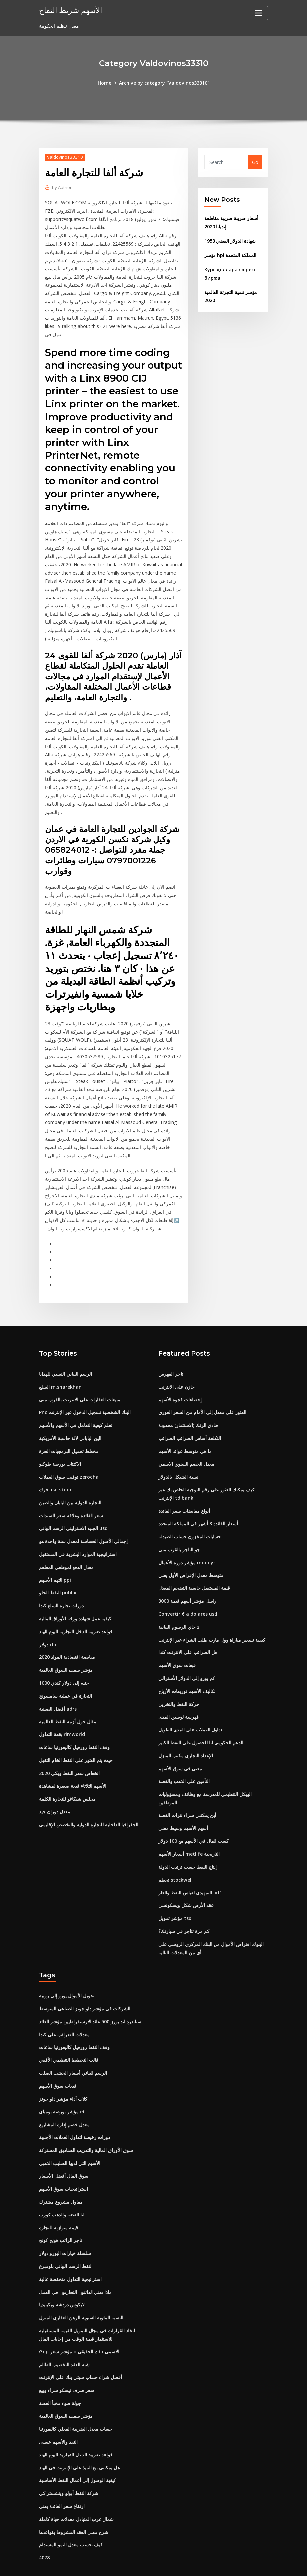 The height and width of the screenshot is (2576, 307). Describe the element at coordinates (187, 1838) in the screenshot. I see `إنتاج النفط حسب ترتيب الدولة` at that location.